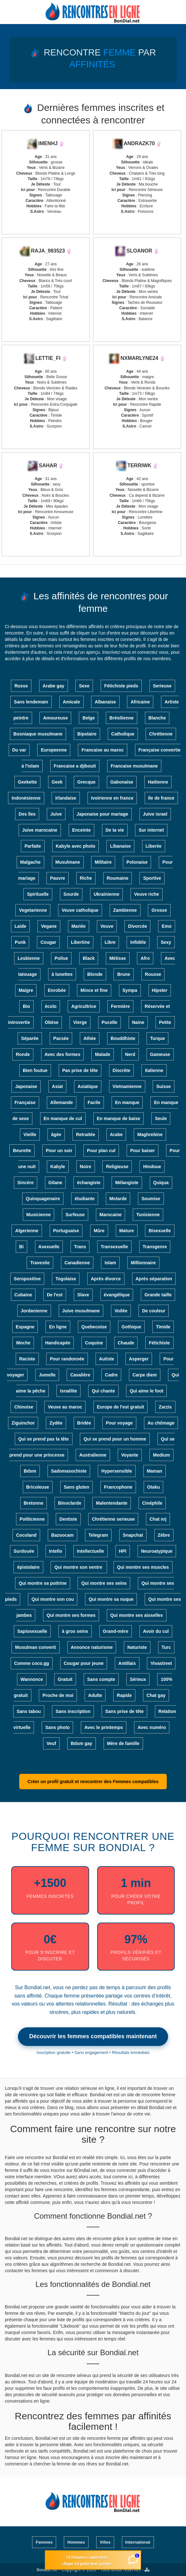 The width and height of the screenshot is (186, 2576). Describe the element at coordinates (57, 990) in the screenshot. I see `Enrobée` at that location.